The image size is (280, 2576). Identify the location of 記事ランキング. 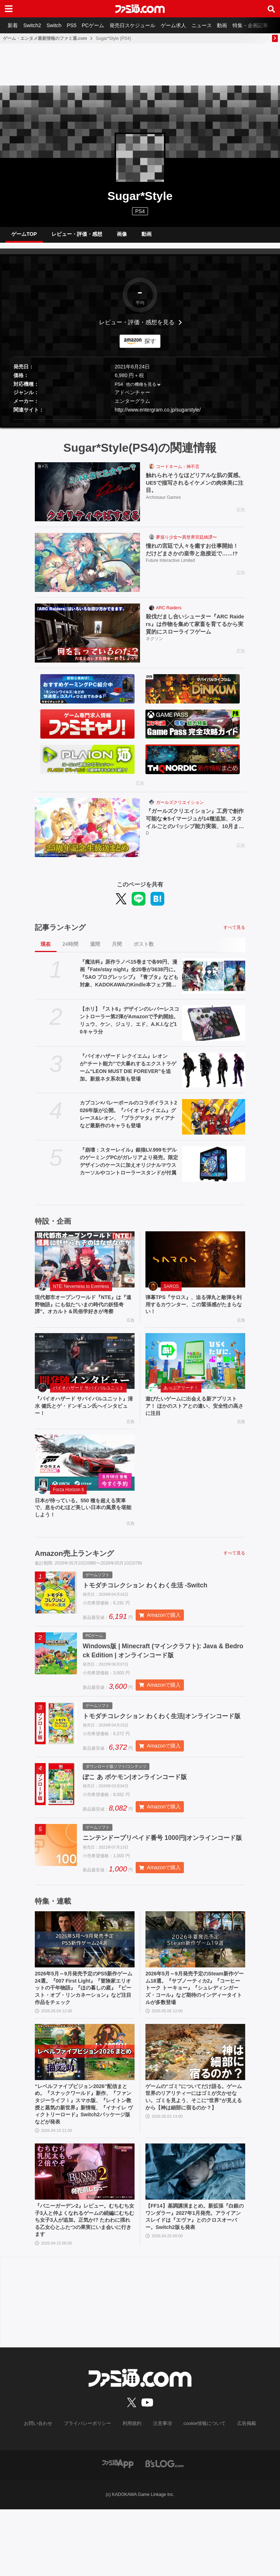
(60, 933).